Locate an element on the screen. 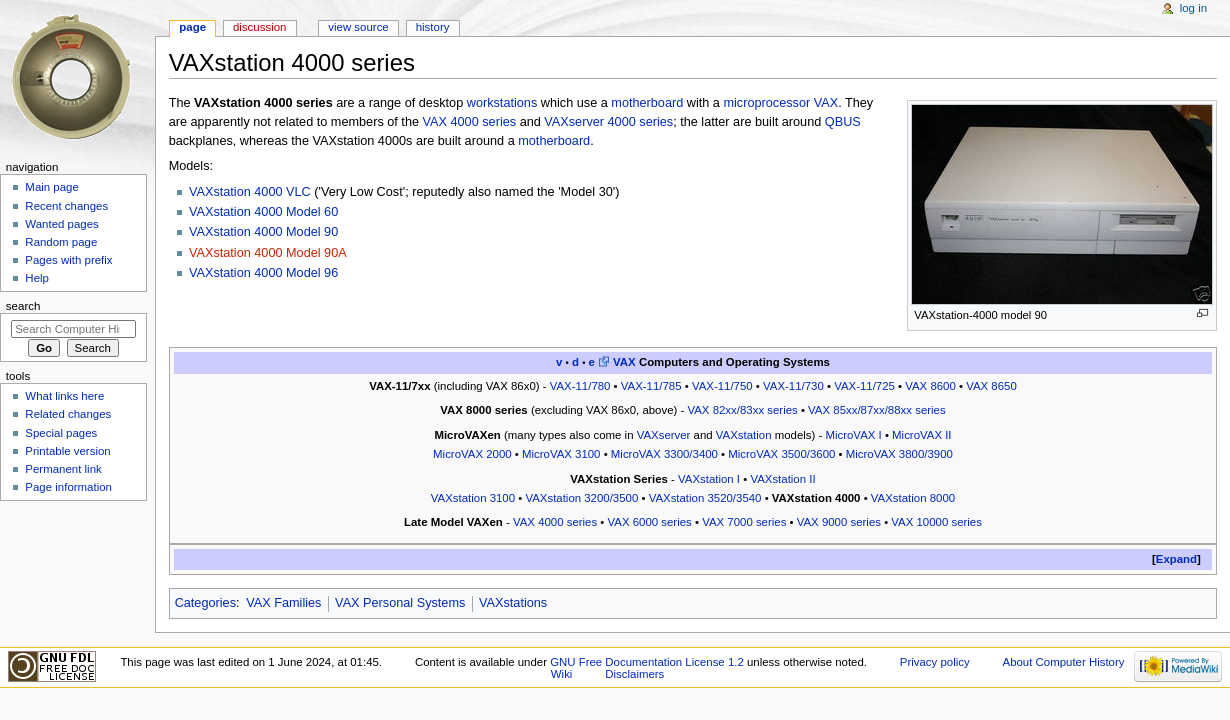 This screenshot has height=720, width=1230. QBUS is located at coordinates (843, 122).